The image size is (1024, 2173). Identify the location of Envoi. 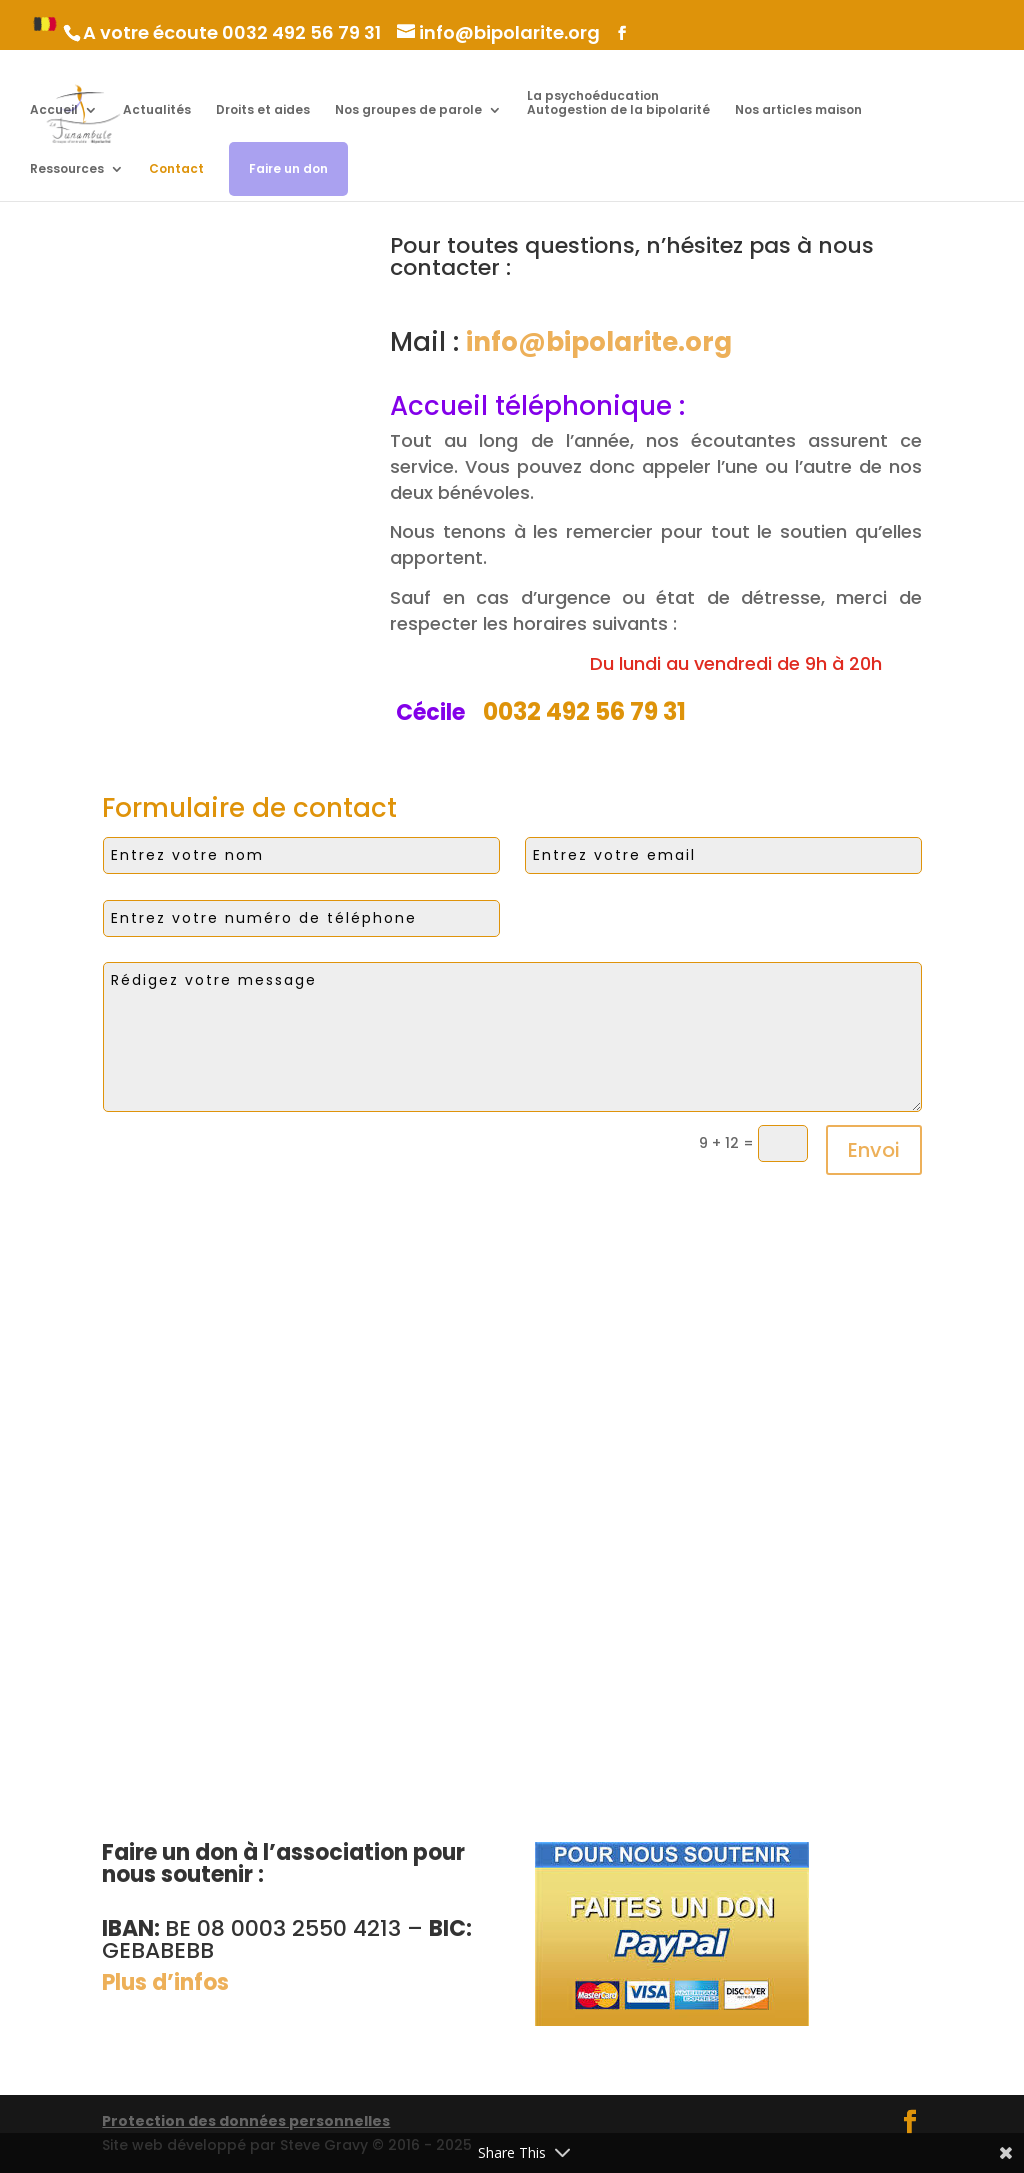
(874, 1150).